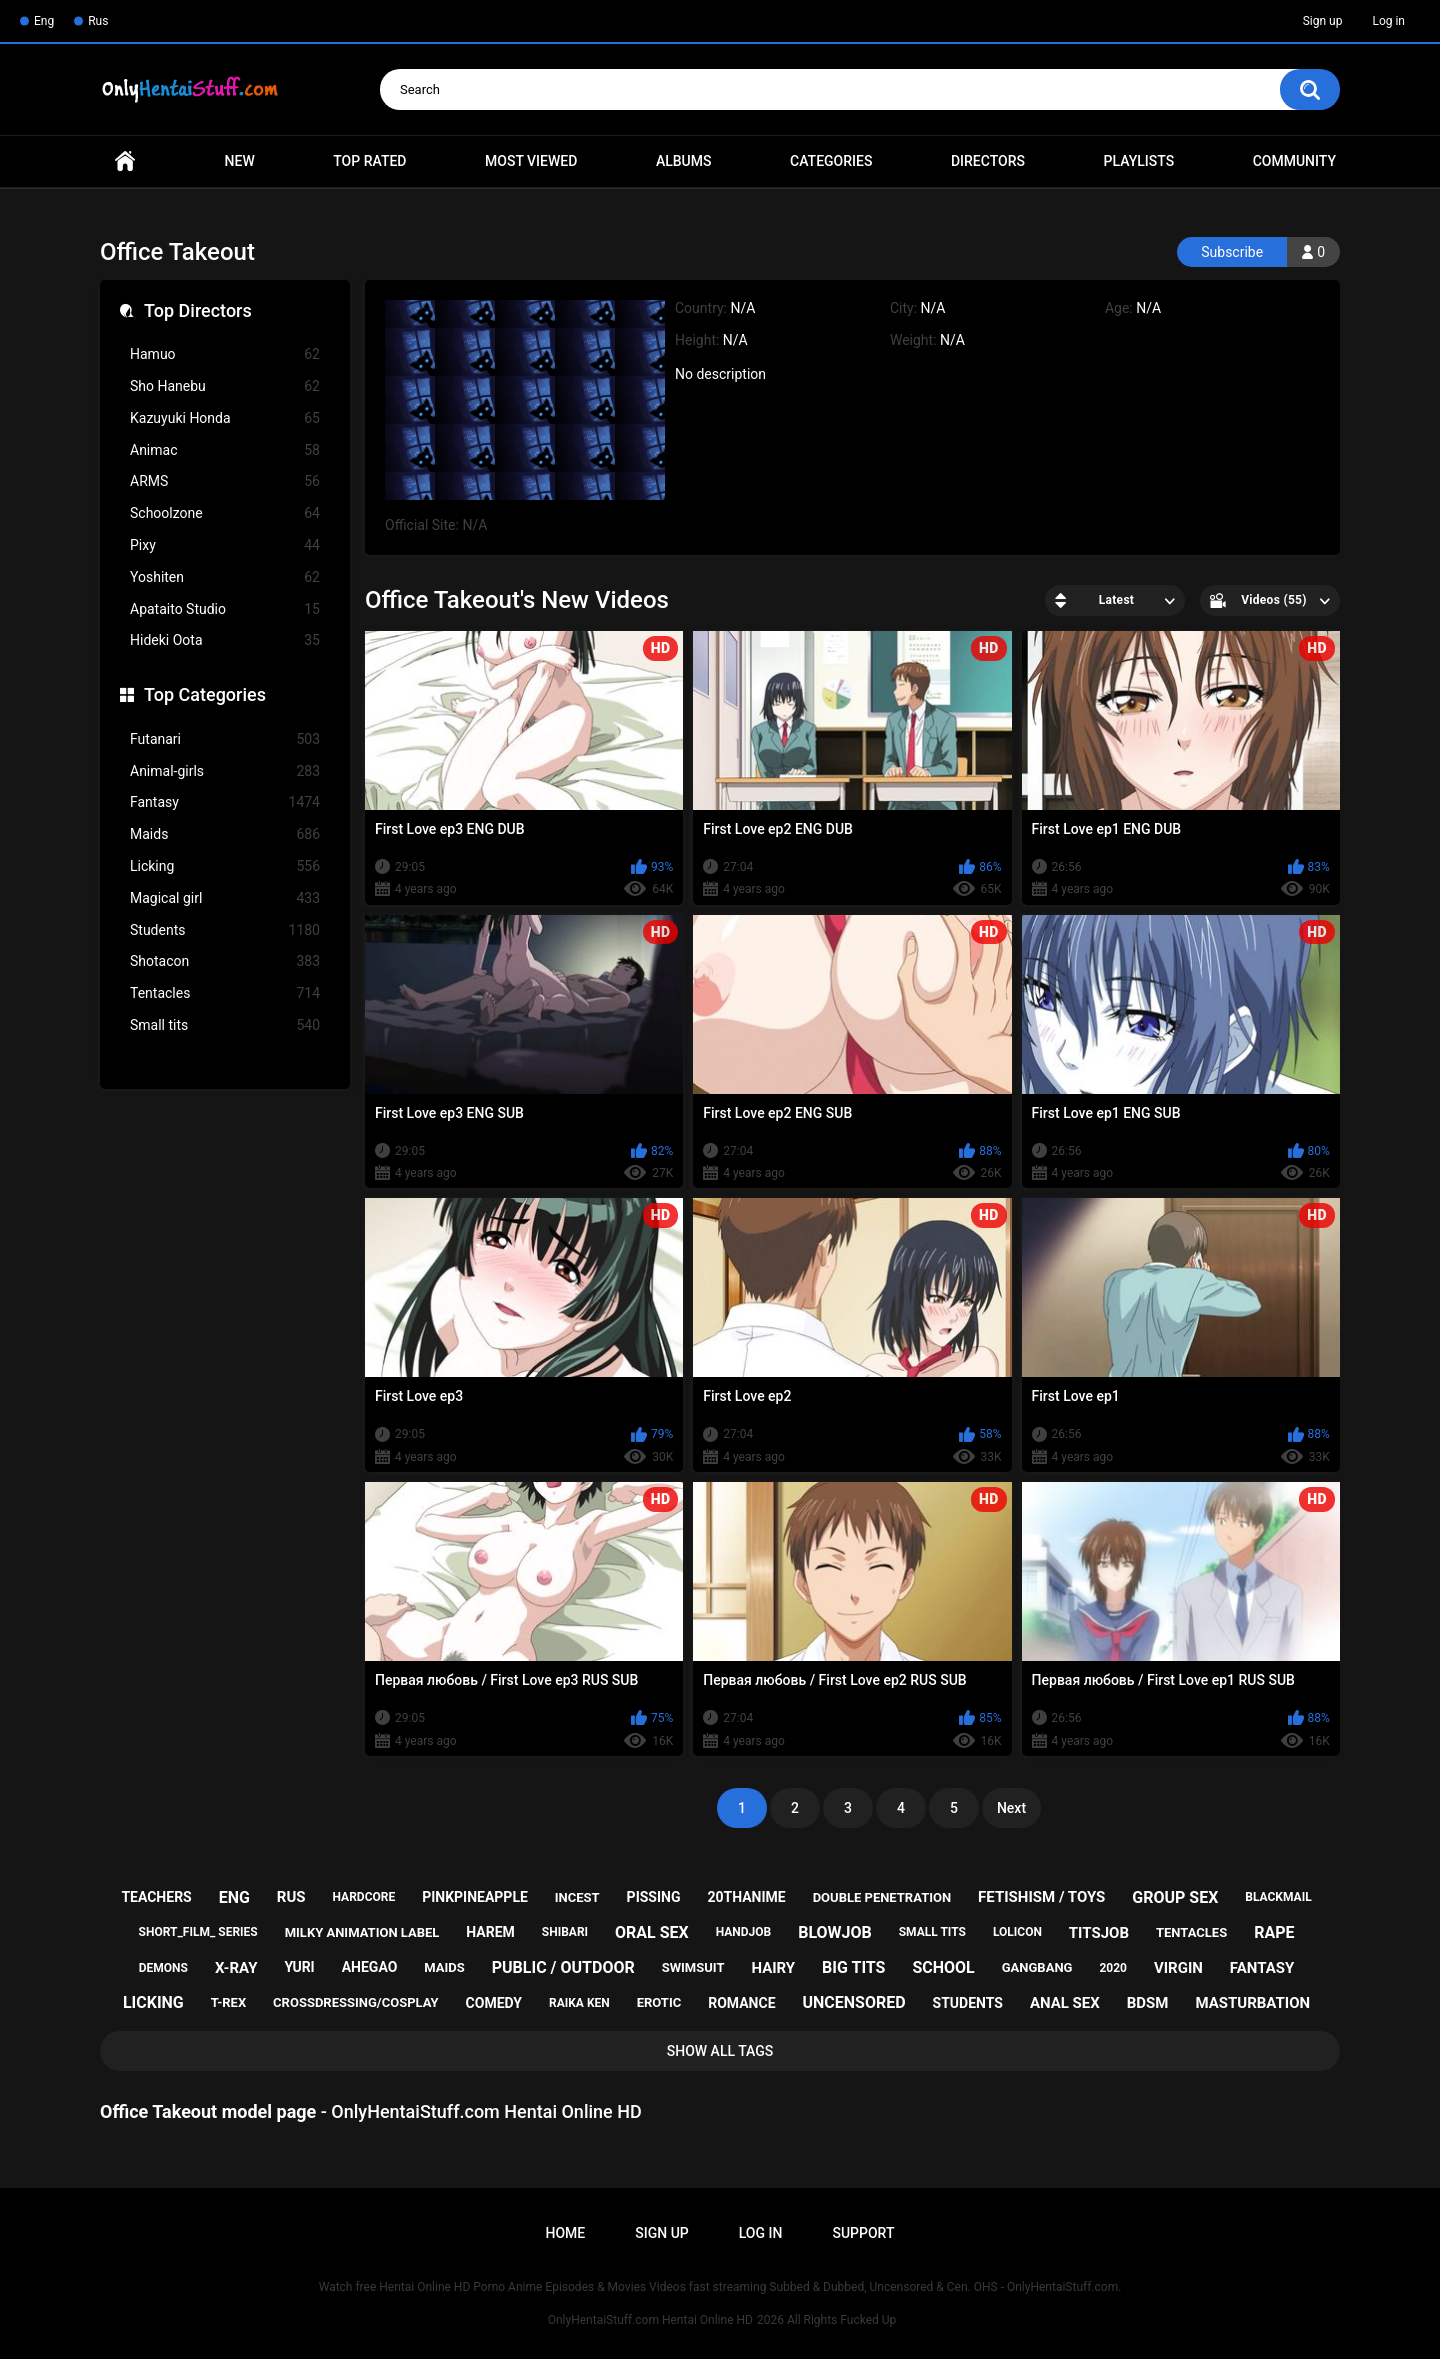 The height and width of the screenshot is (2359, 1440). I want to click on Most Viewed, so click(531, 161).